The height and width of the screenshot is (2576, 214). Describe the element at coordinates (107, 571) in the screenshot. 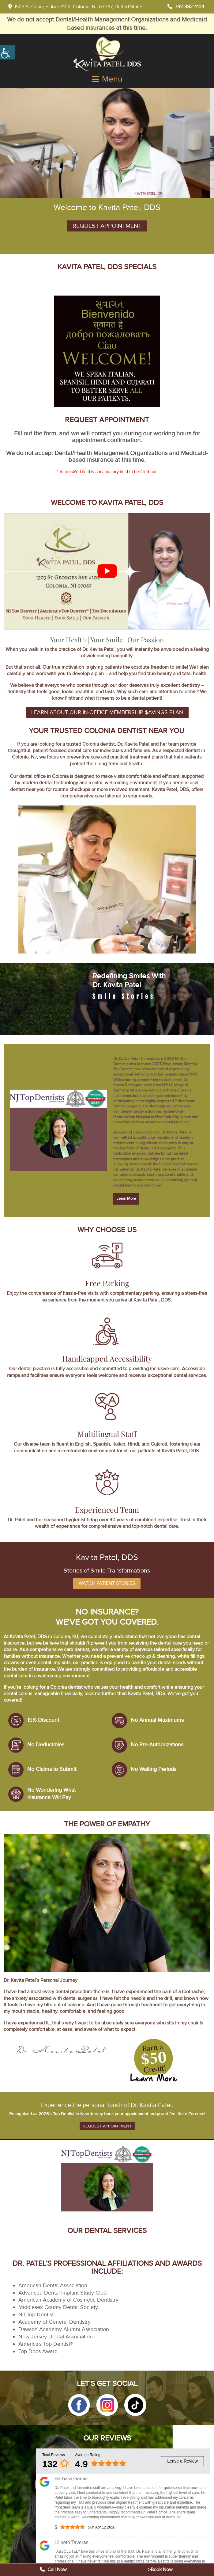

I see `[Play Youtube video]` at that location.